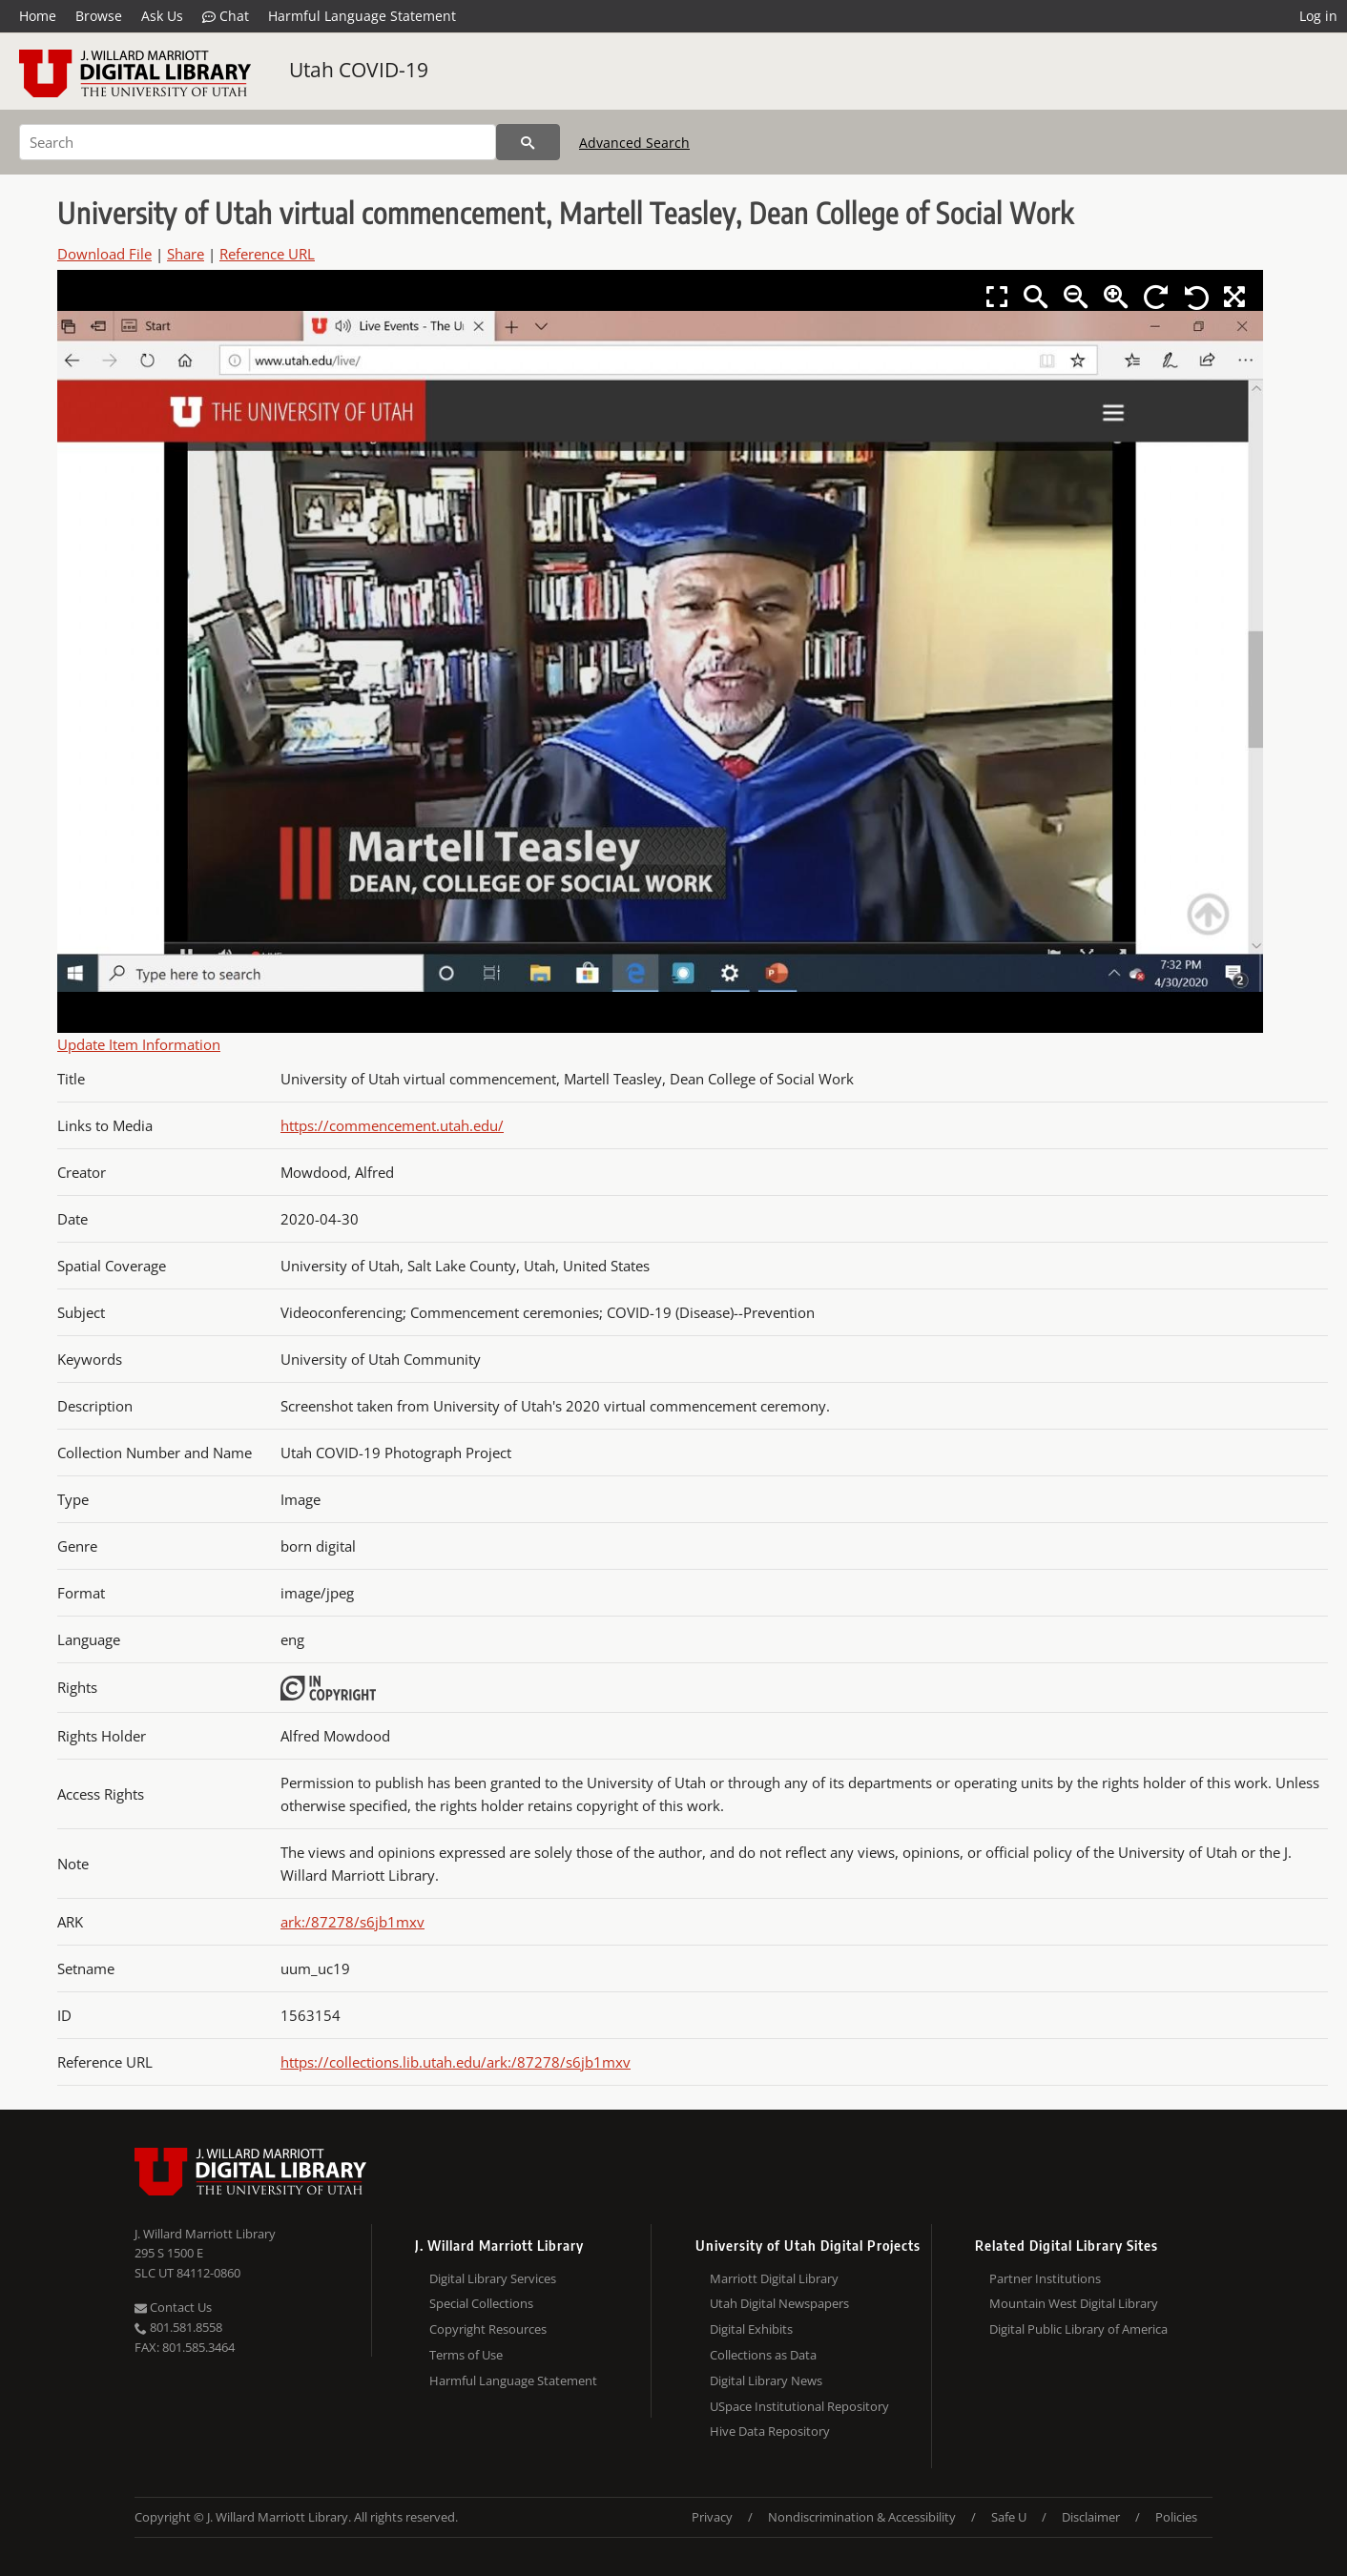 The image size is (1347, 2576). Describe the element at coordinates (634, 143) in the screenshot. I see `Advanced Search` at that location.